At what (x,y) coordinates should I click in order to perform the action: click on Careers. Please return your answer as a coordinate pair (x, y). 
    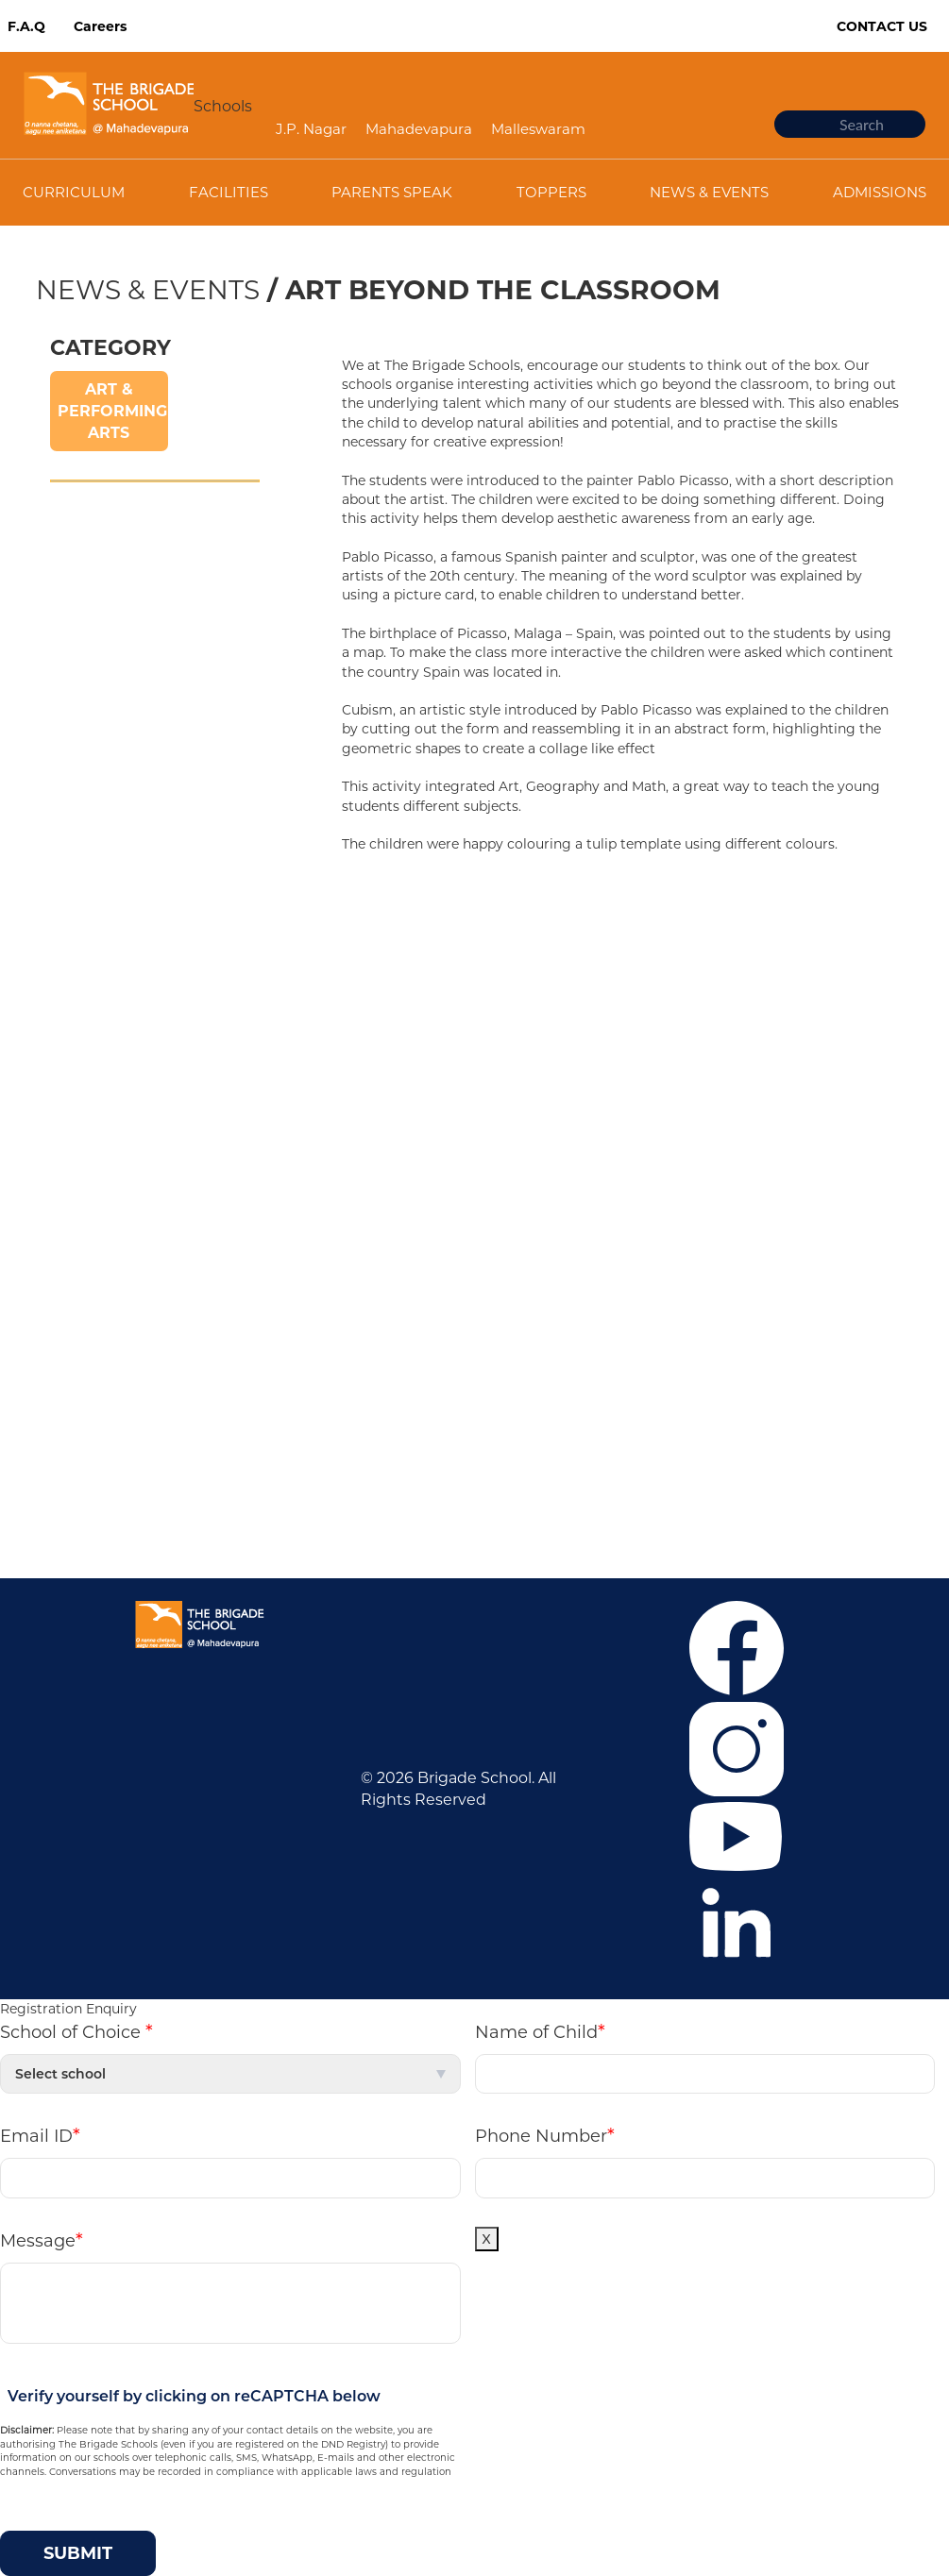
    Looking at the image, I should click on (100, 26).